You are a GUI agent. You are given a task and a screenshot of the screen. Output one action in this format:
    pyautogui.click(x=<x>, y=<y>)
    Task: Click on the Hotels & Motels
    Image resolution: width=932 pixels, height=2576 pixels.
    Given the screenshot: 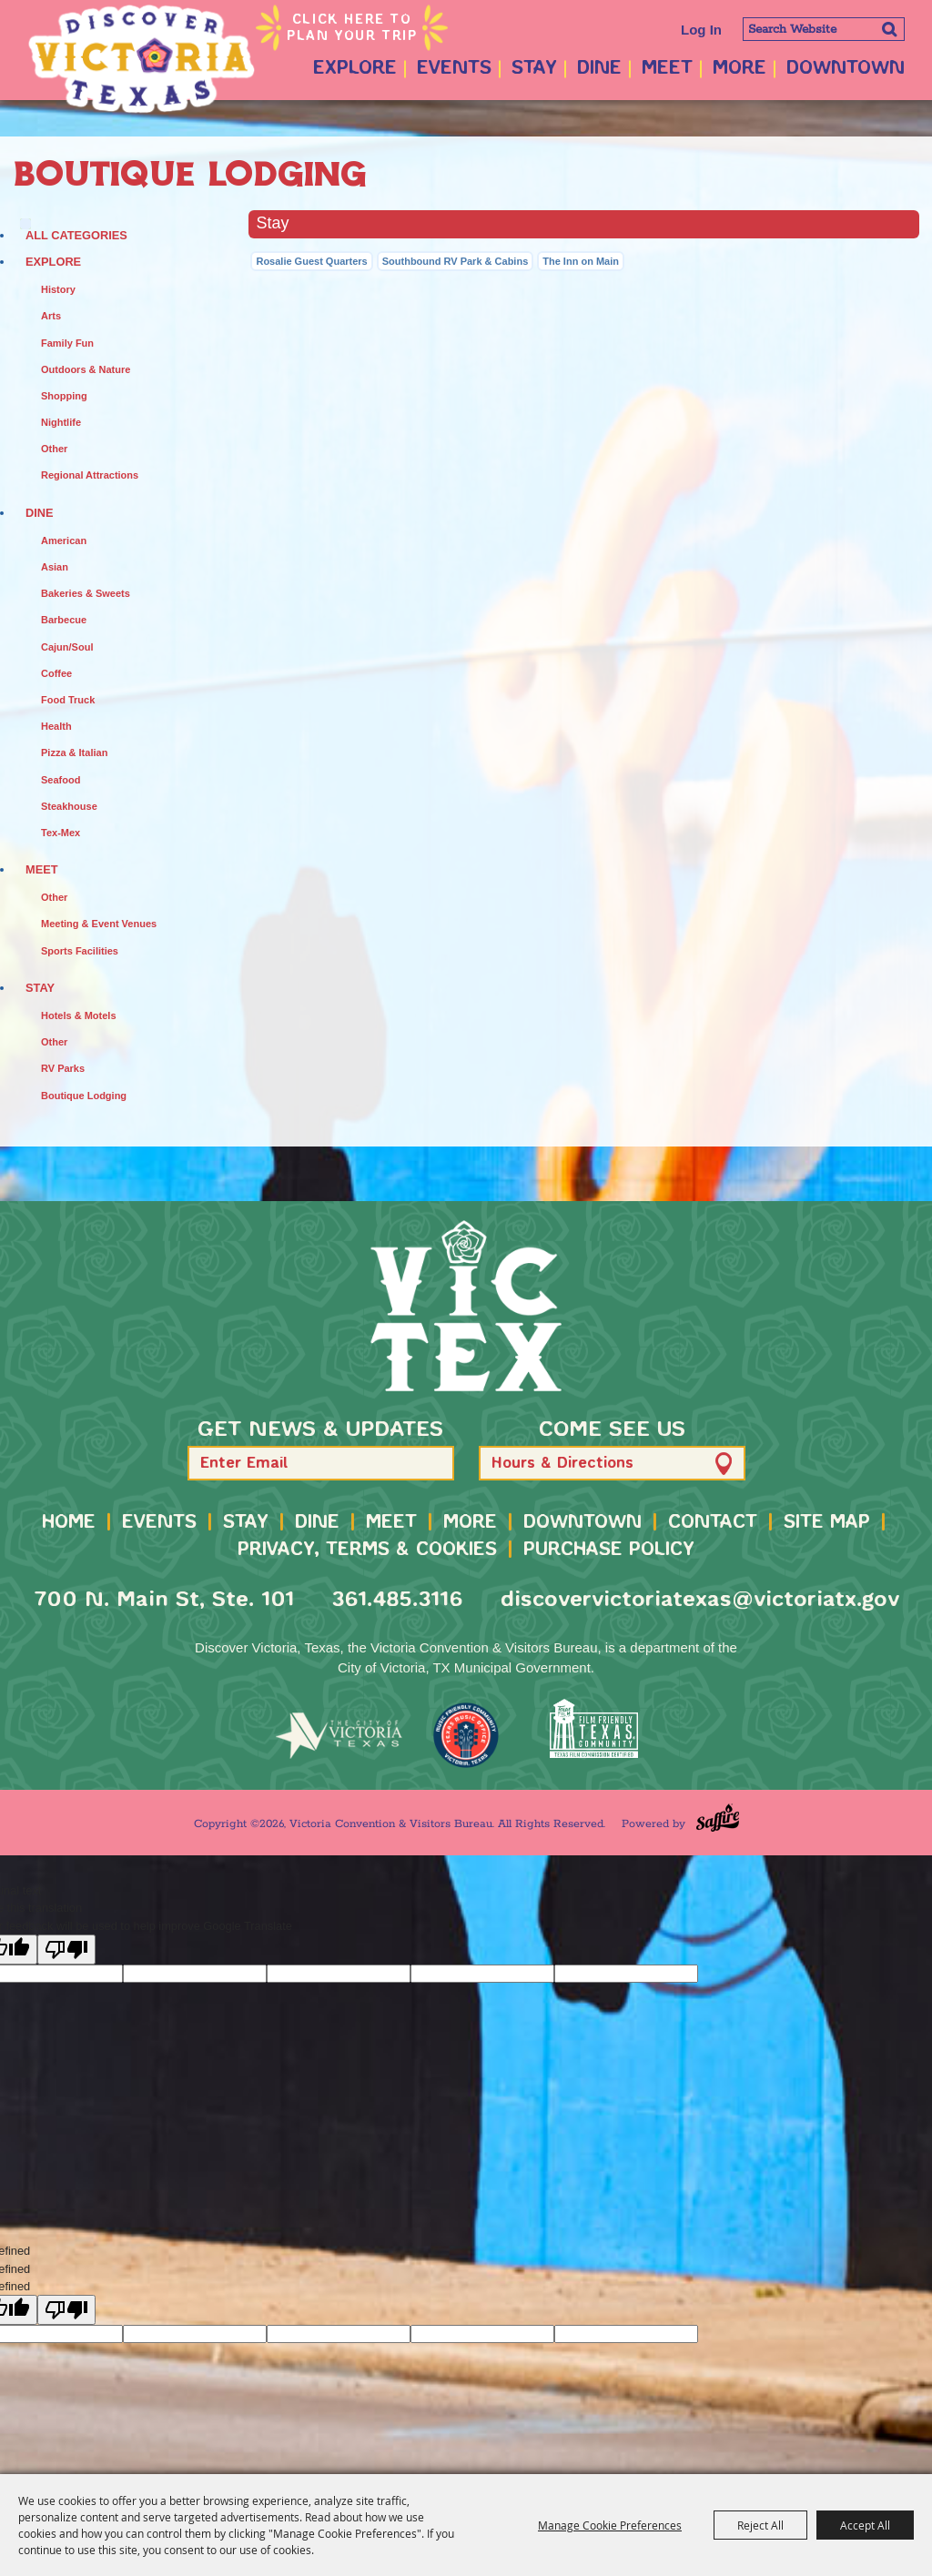 What is the action you would take?
    pyautogui.click(x=78, y=1015)
    